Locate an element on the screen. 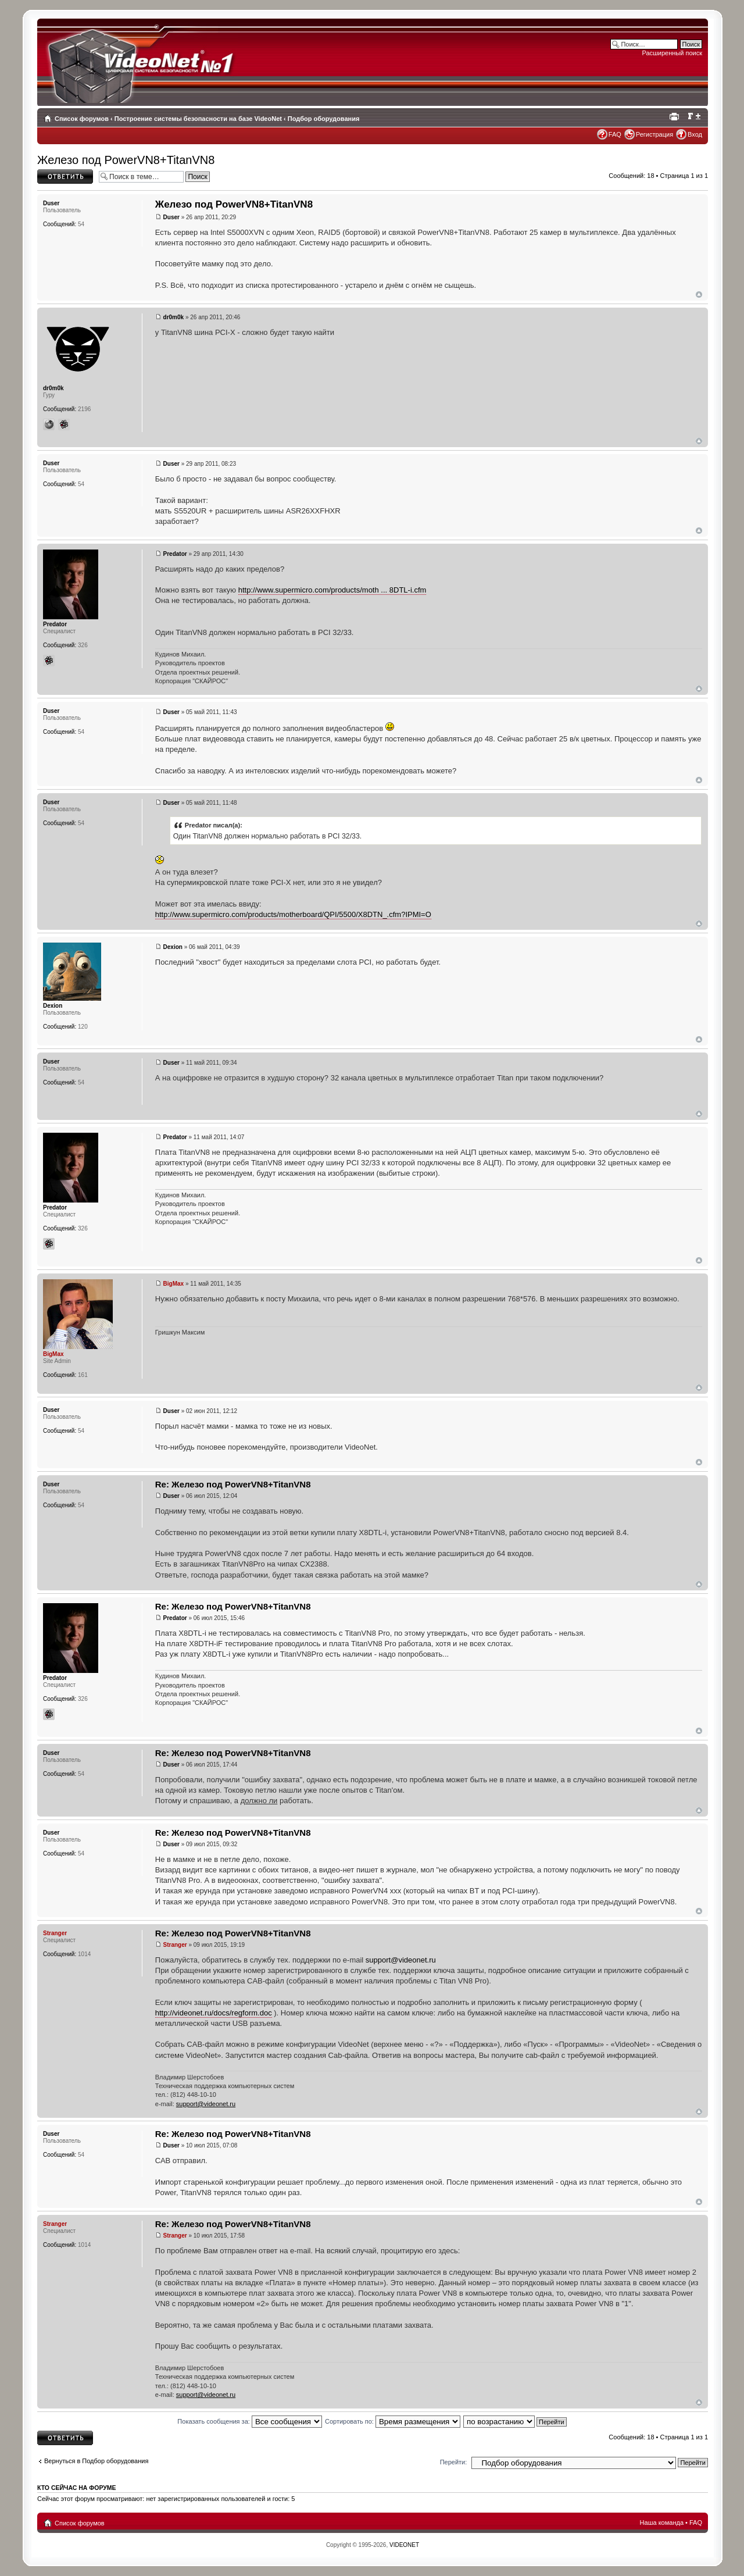 The height and width of the screenshot is (2576, 744). Вернуться в Подбор оборудования is located at coordinates (96, 2460).